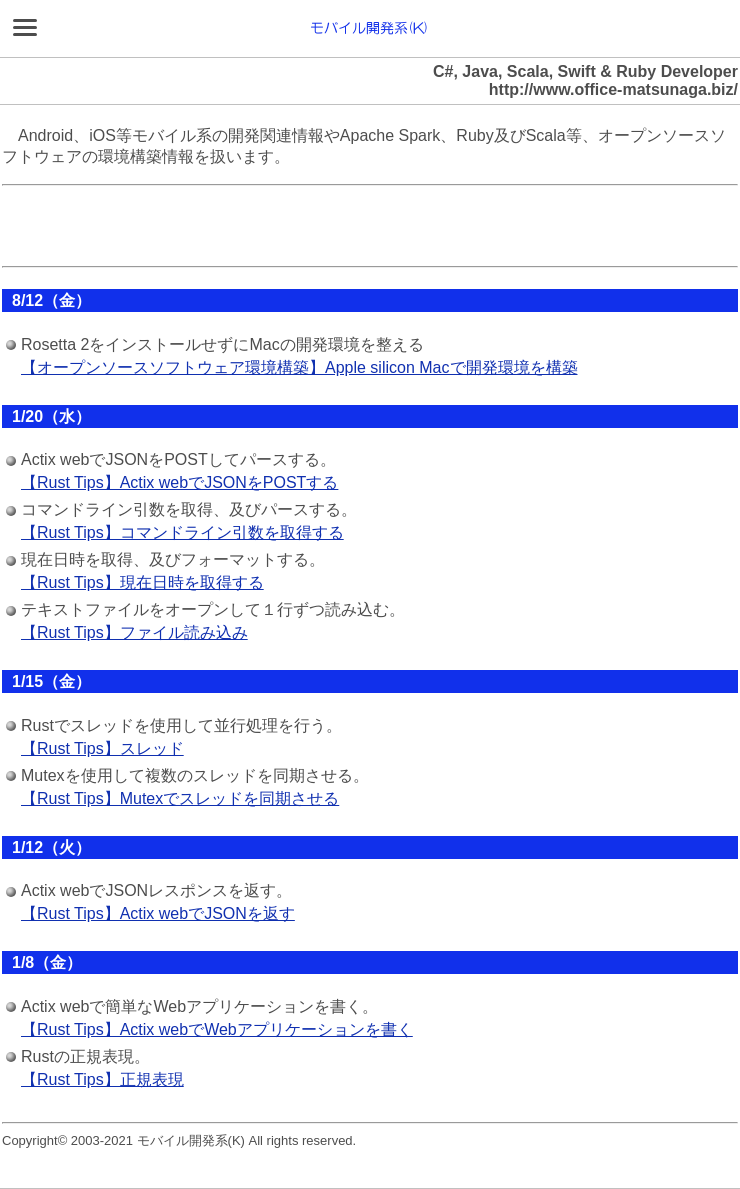 Image resolution: width=740 pixels, height=1189 pixels. What do you see at coordinates (102, 1079) in the screenshot?
I see `【Rust Tips】正規表現` at bounding box center [102, 1079].